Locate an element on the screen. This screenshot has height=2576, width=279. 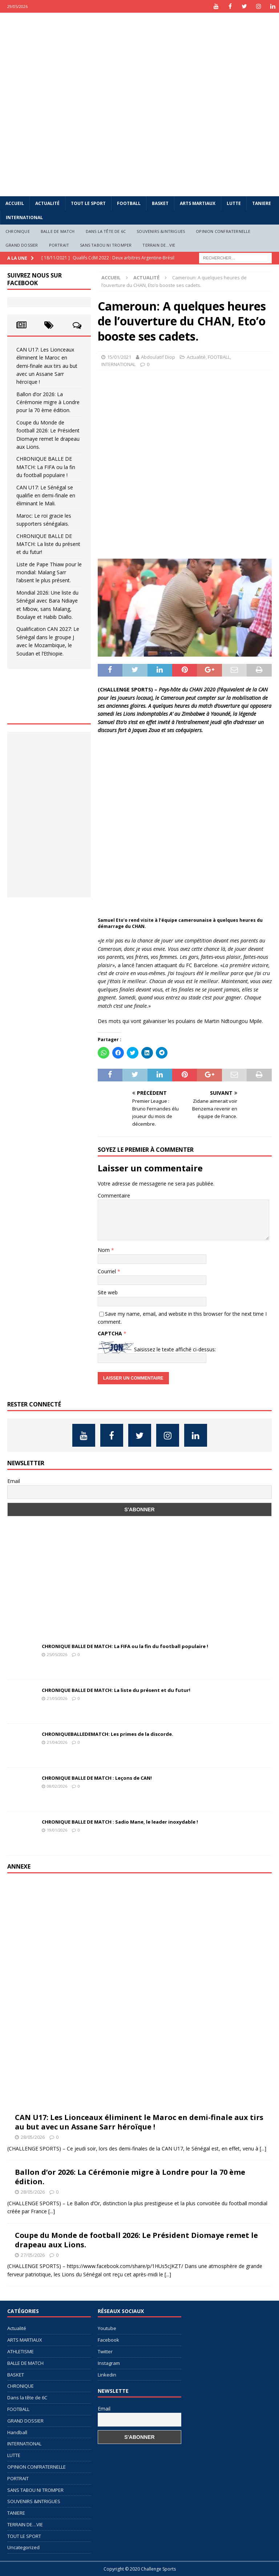
SOUVENIRS &INTRIGUES is located at coordinates (161, 231).